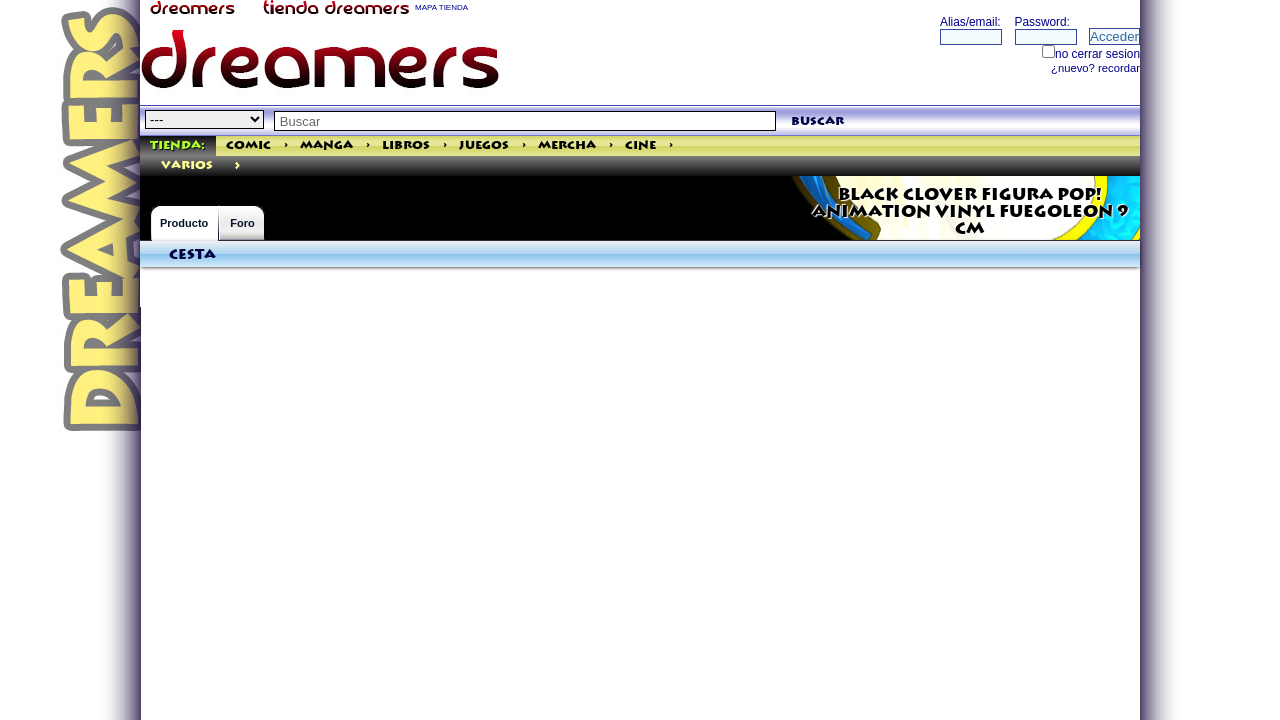 This screenshot has width=1280, height=720. I want to click on buscar, so click(817, 121).